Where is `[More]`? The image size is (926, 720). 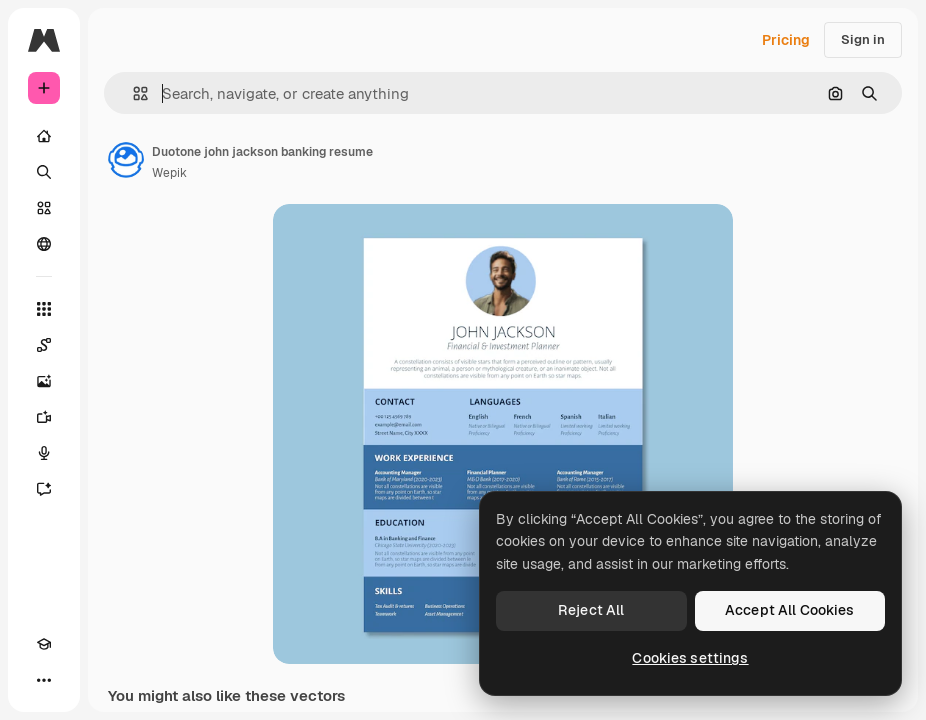 [More] is located at coordinates (44, 680).